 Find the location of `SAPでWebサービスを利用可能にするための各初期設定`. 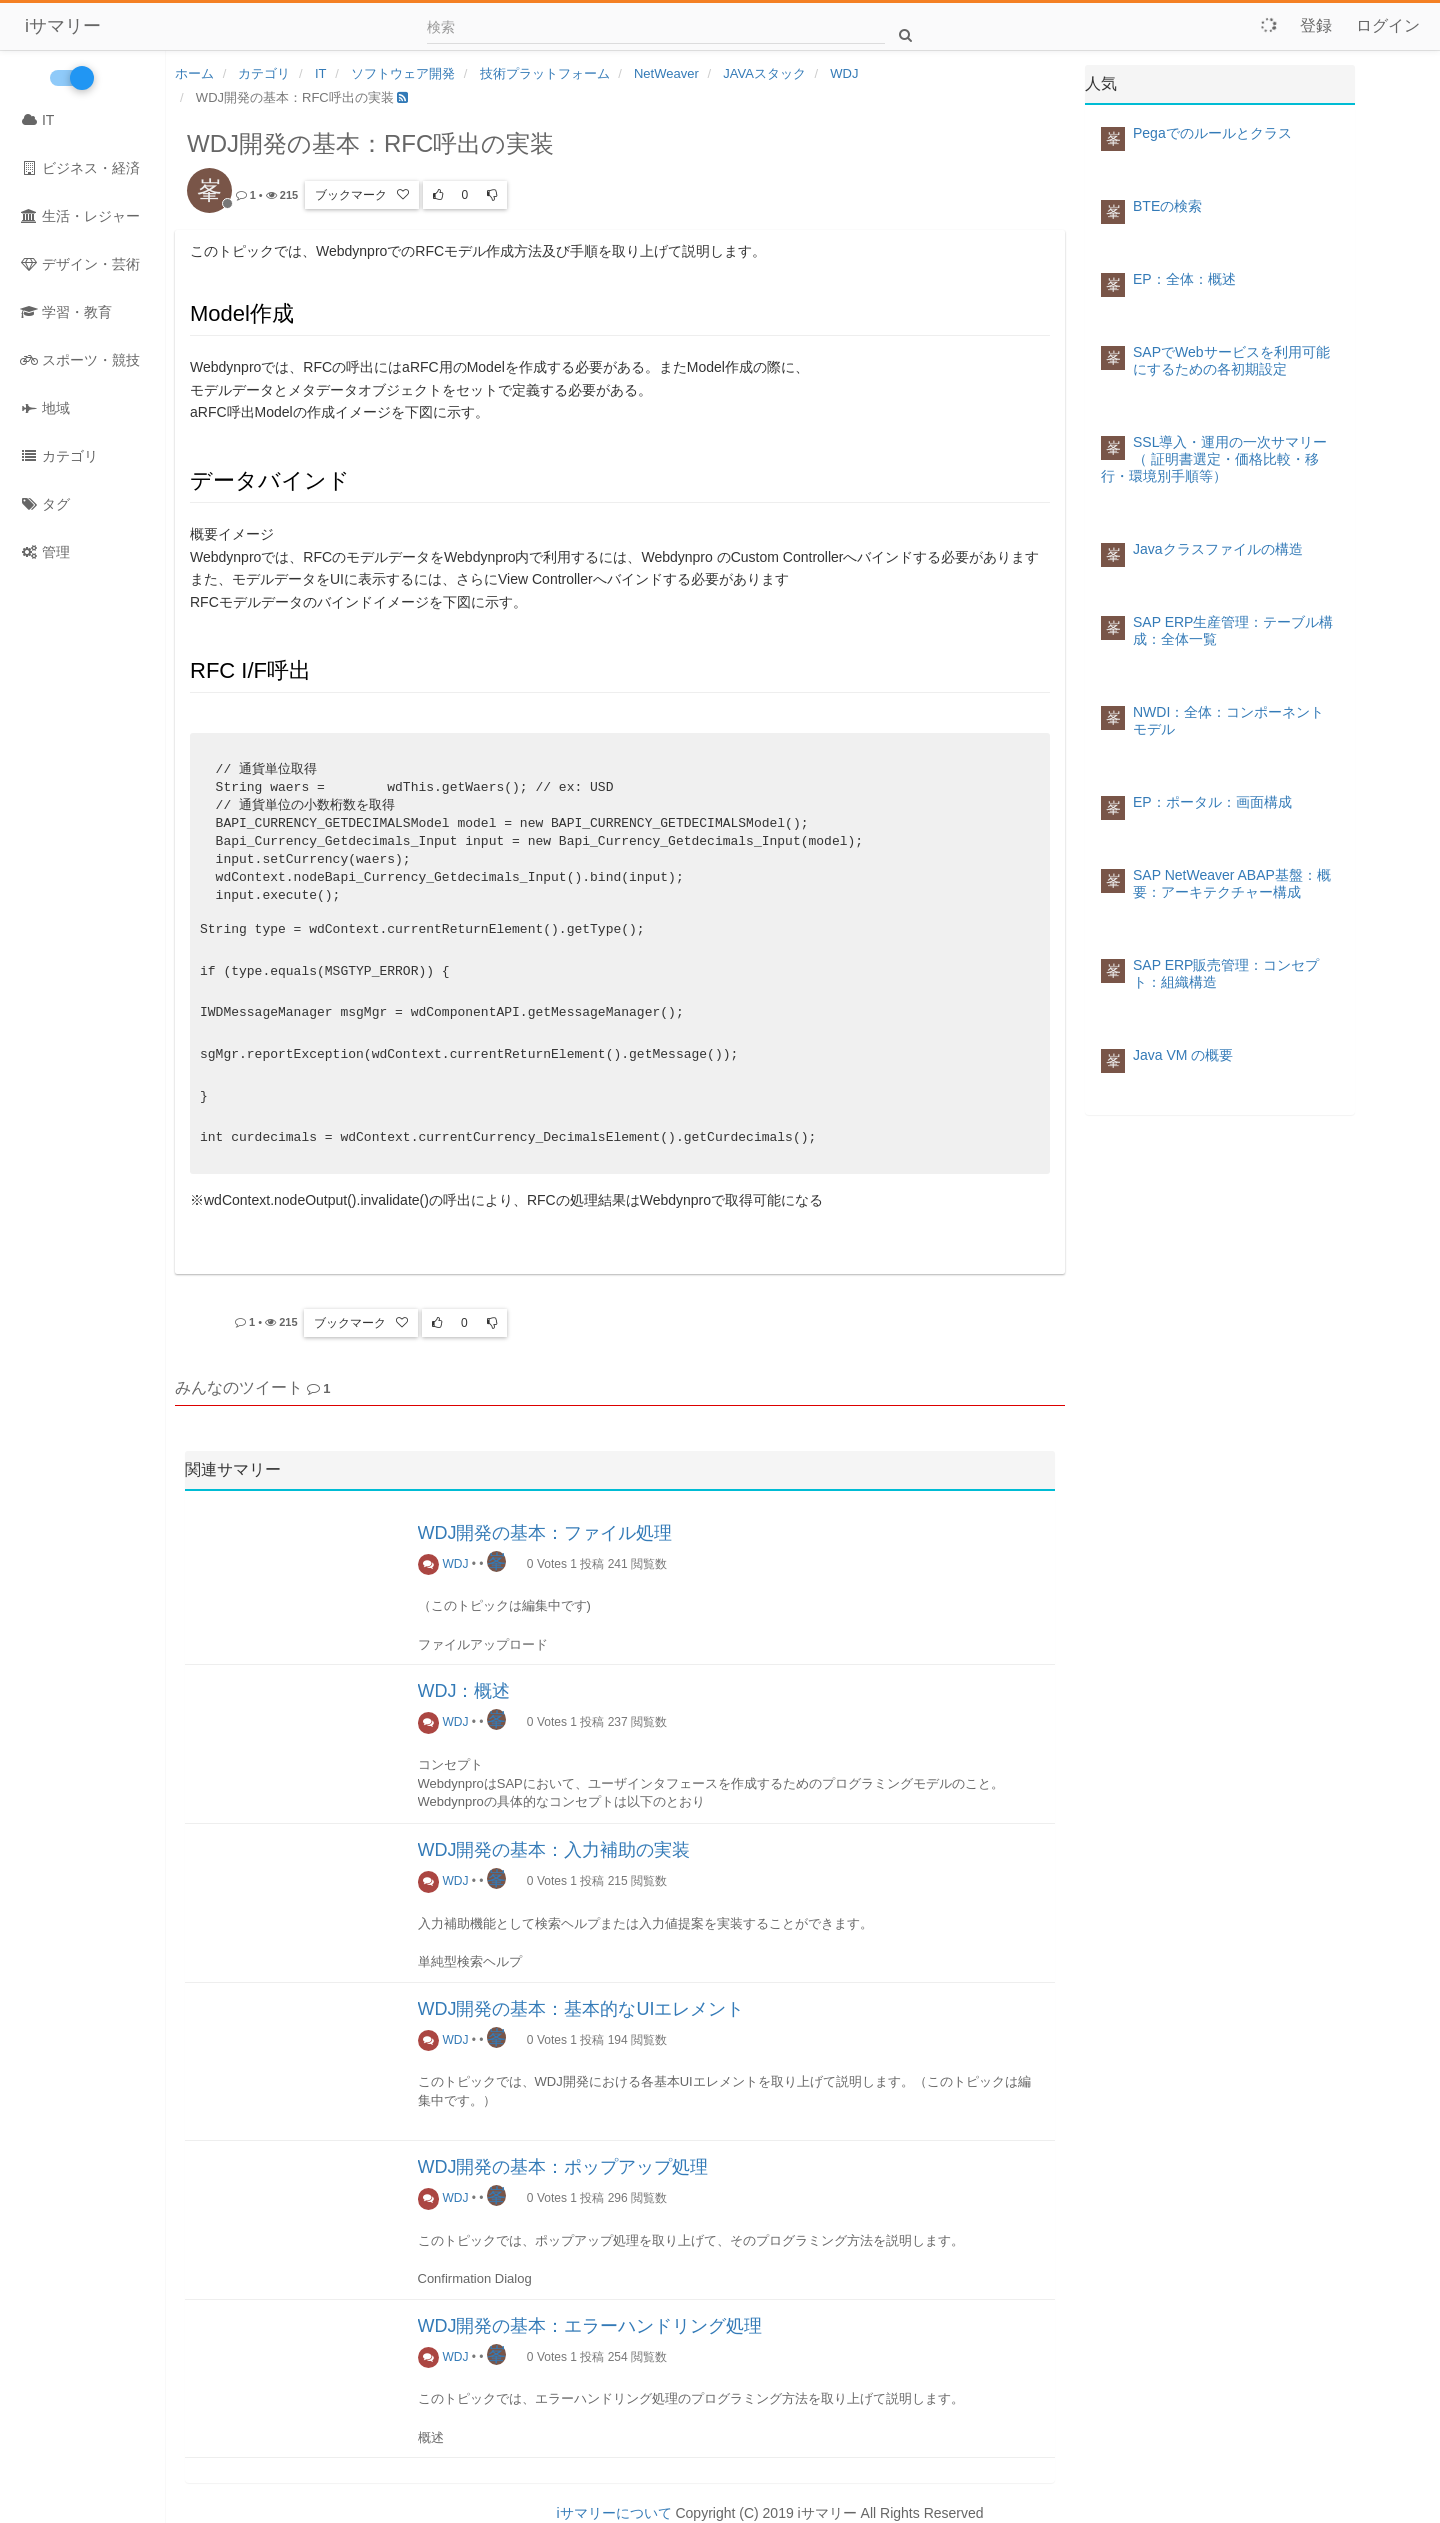

SAPでWebサービスを利用可能にするための各初期設定 is located at coordinates (1231, 360).